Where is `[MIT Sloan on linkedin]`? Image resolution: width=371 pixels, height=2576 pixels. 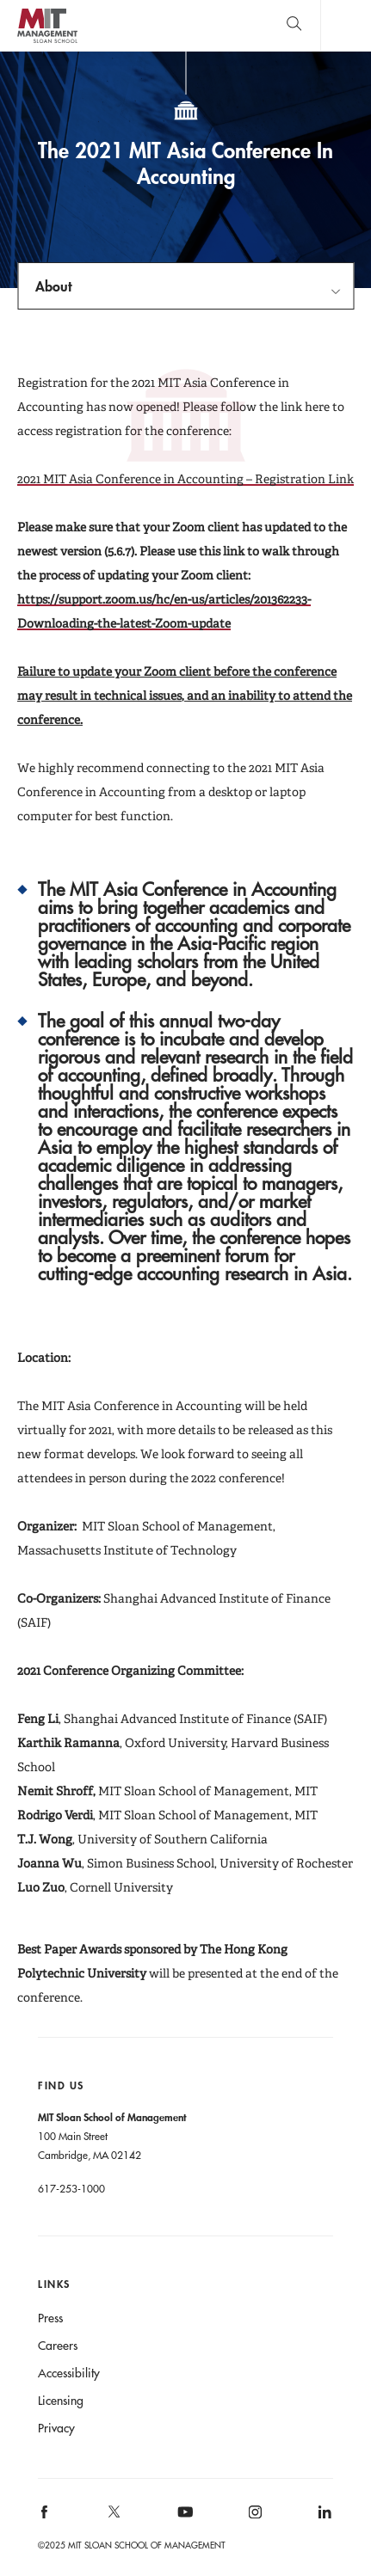
[MIT Sloan on linkedin] is located at coordinates (323, 2517).